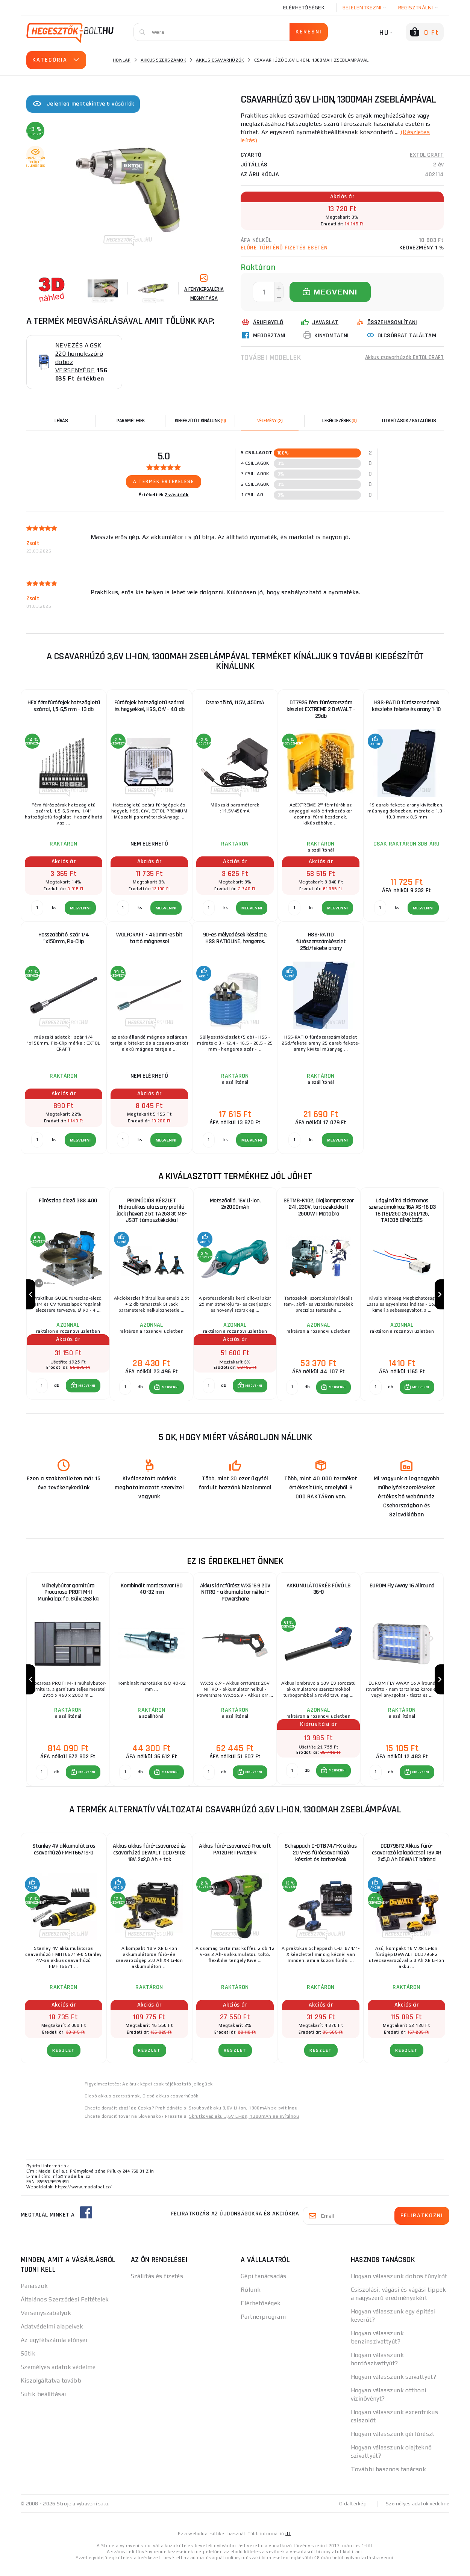 The width and height of the screenshot is (470, 2576). Describe the element at coordinates (264, 2285) in the screenshot. I see `Gépi tanácsadás` at that location.